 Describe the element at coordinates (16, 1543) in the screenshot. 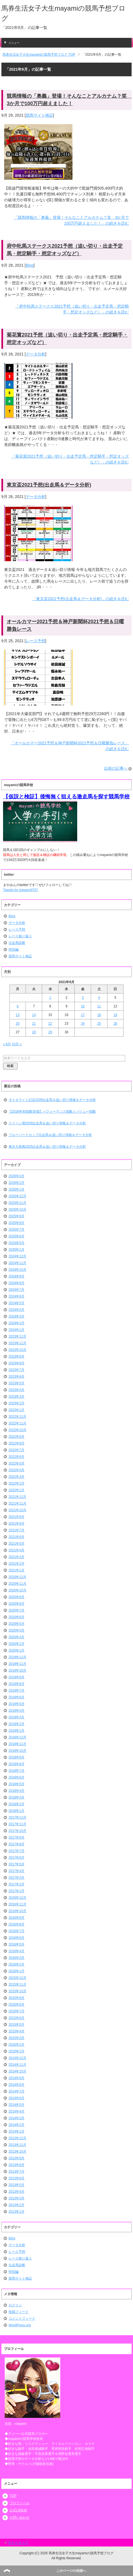

I see `2021年5月` at that location.